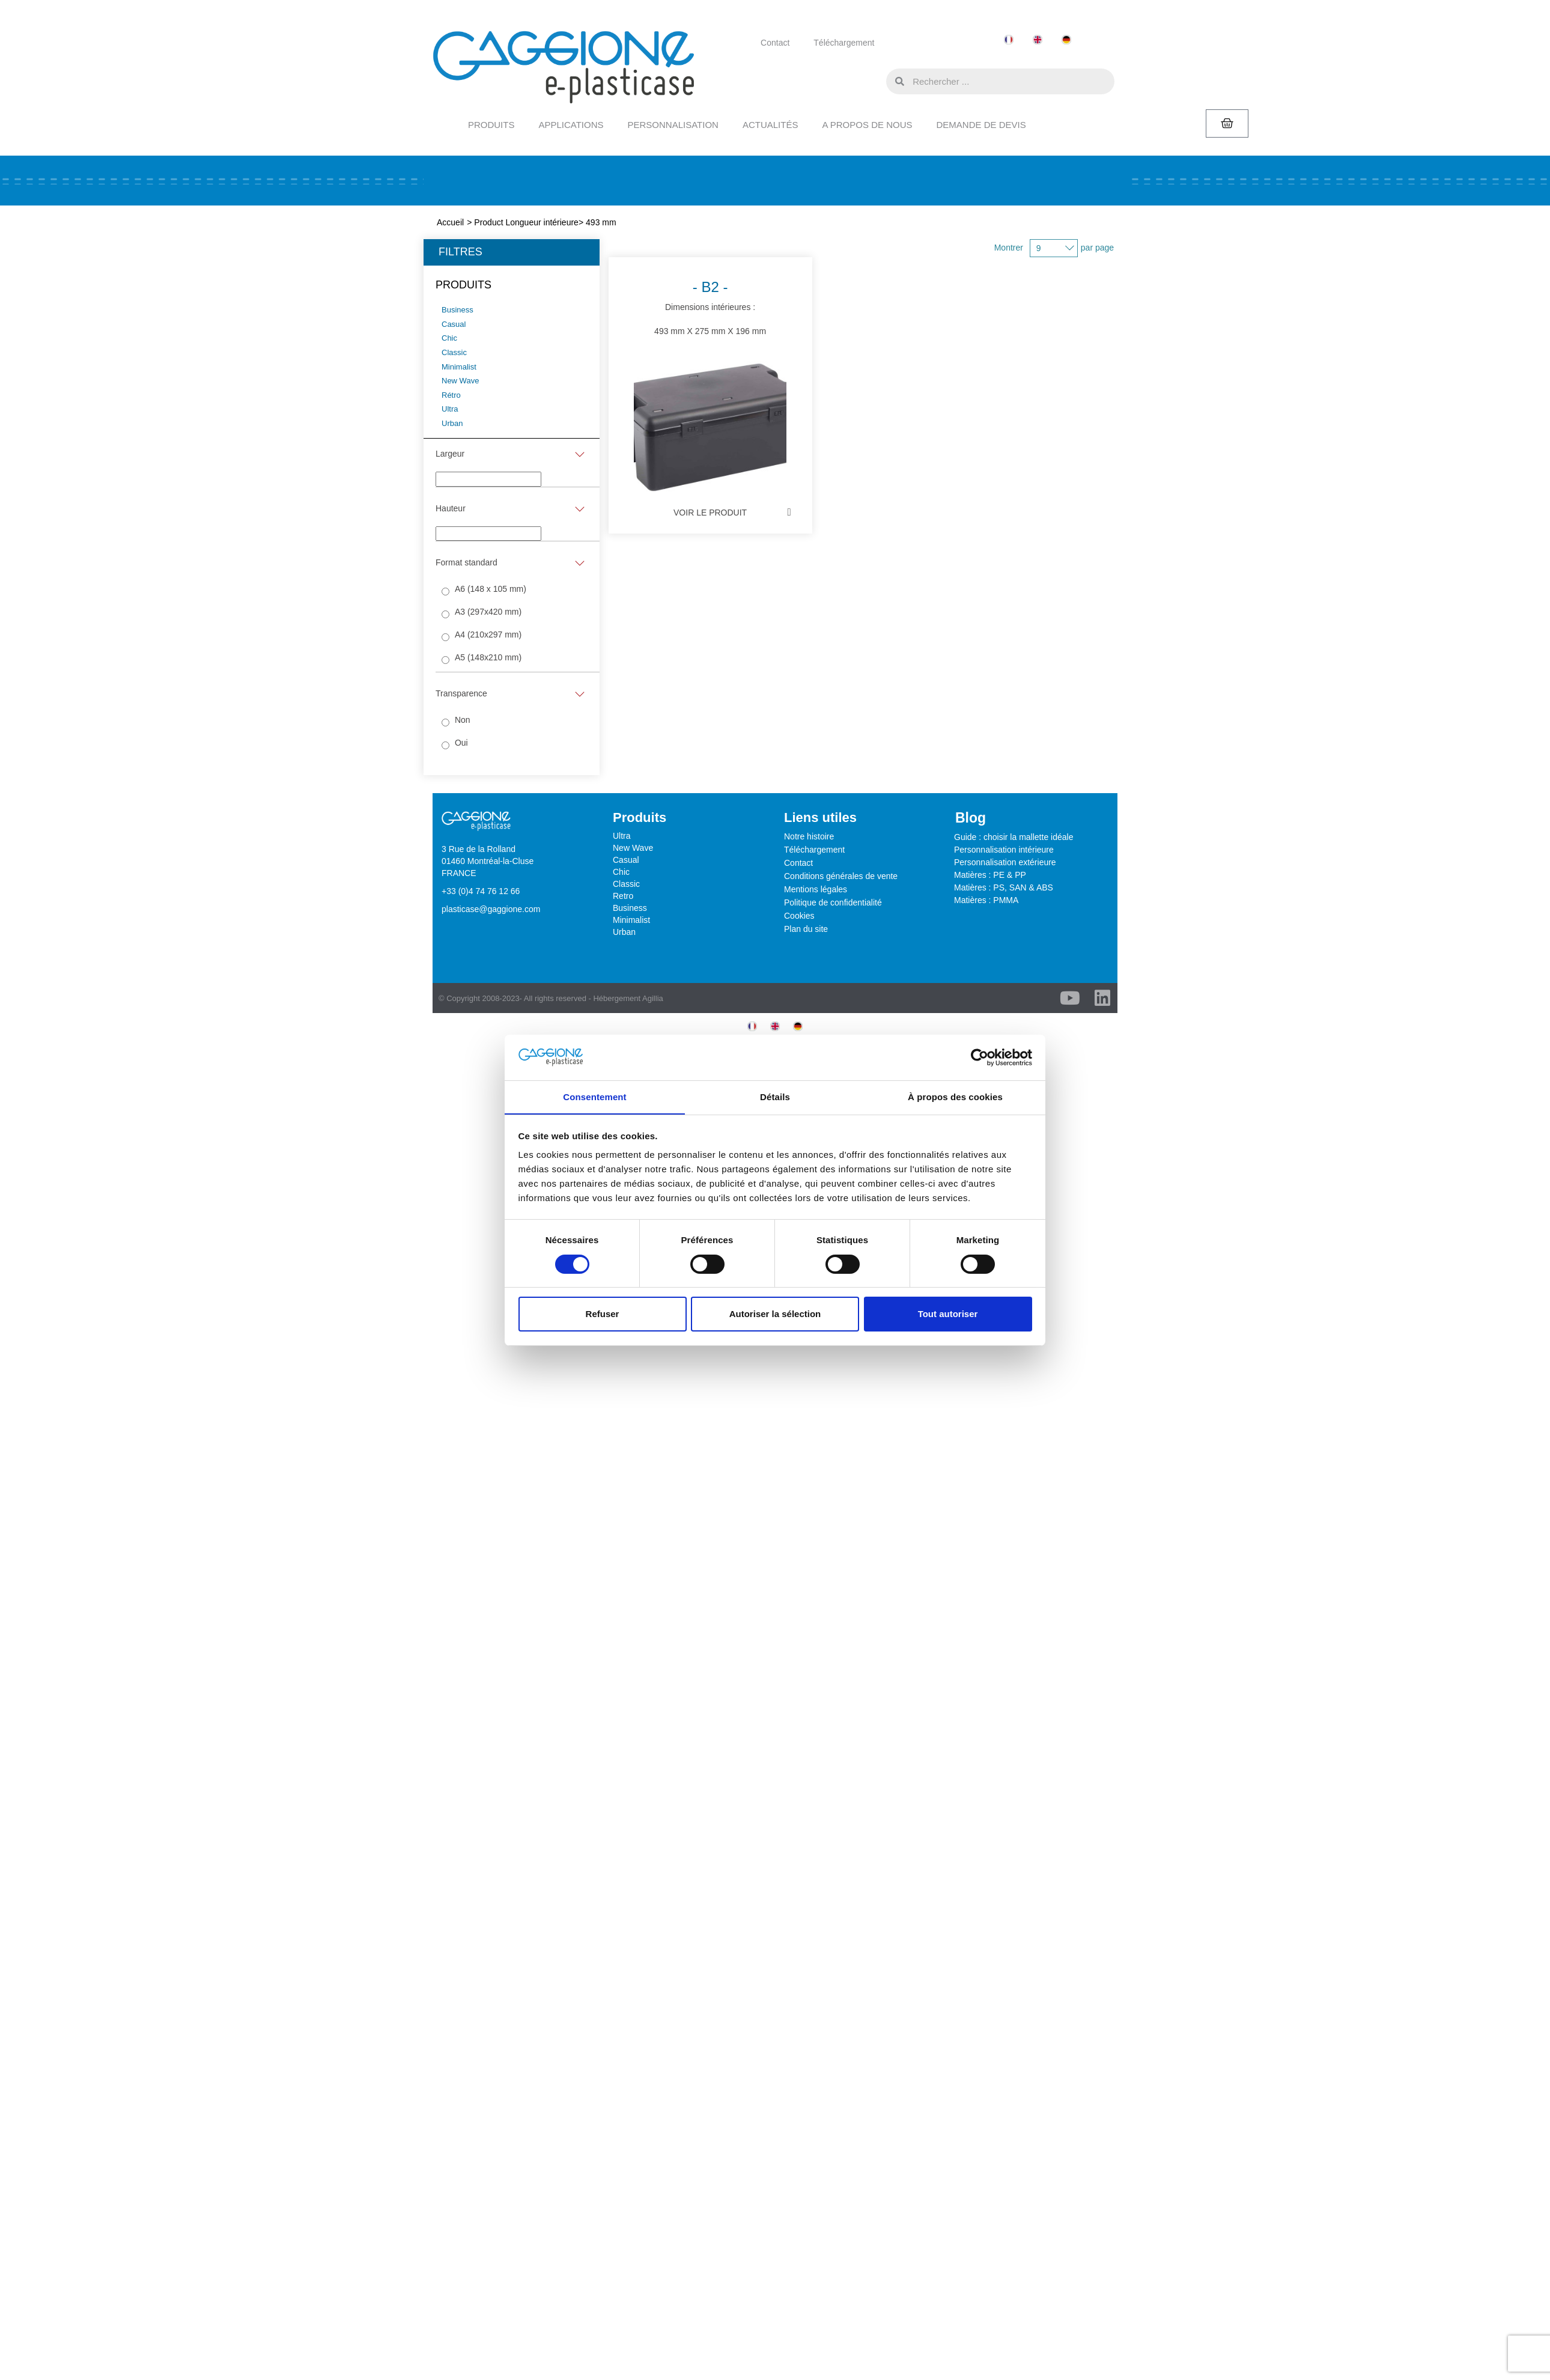 Image resolution: width=1550 pixels, height=2380 pixels. I want to click on New Wave, so click(633, 848).